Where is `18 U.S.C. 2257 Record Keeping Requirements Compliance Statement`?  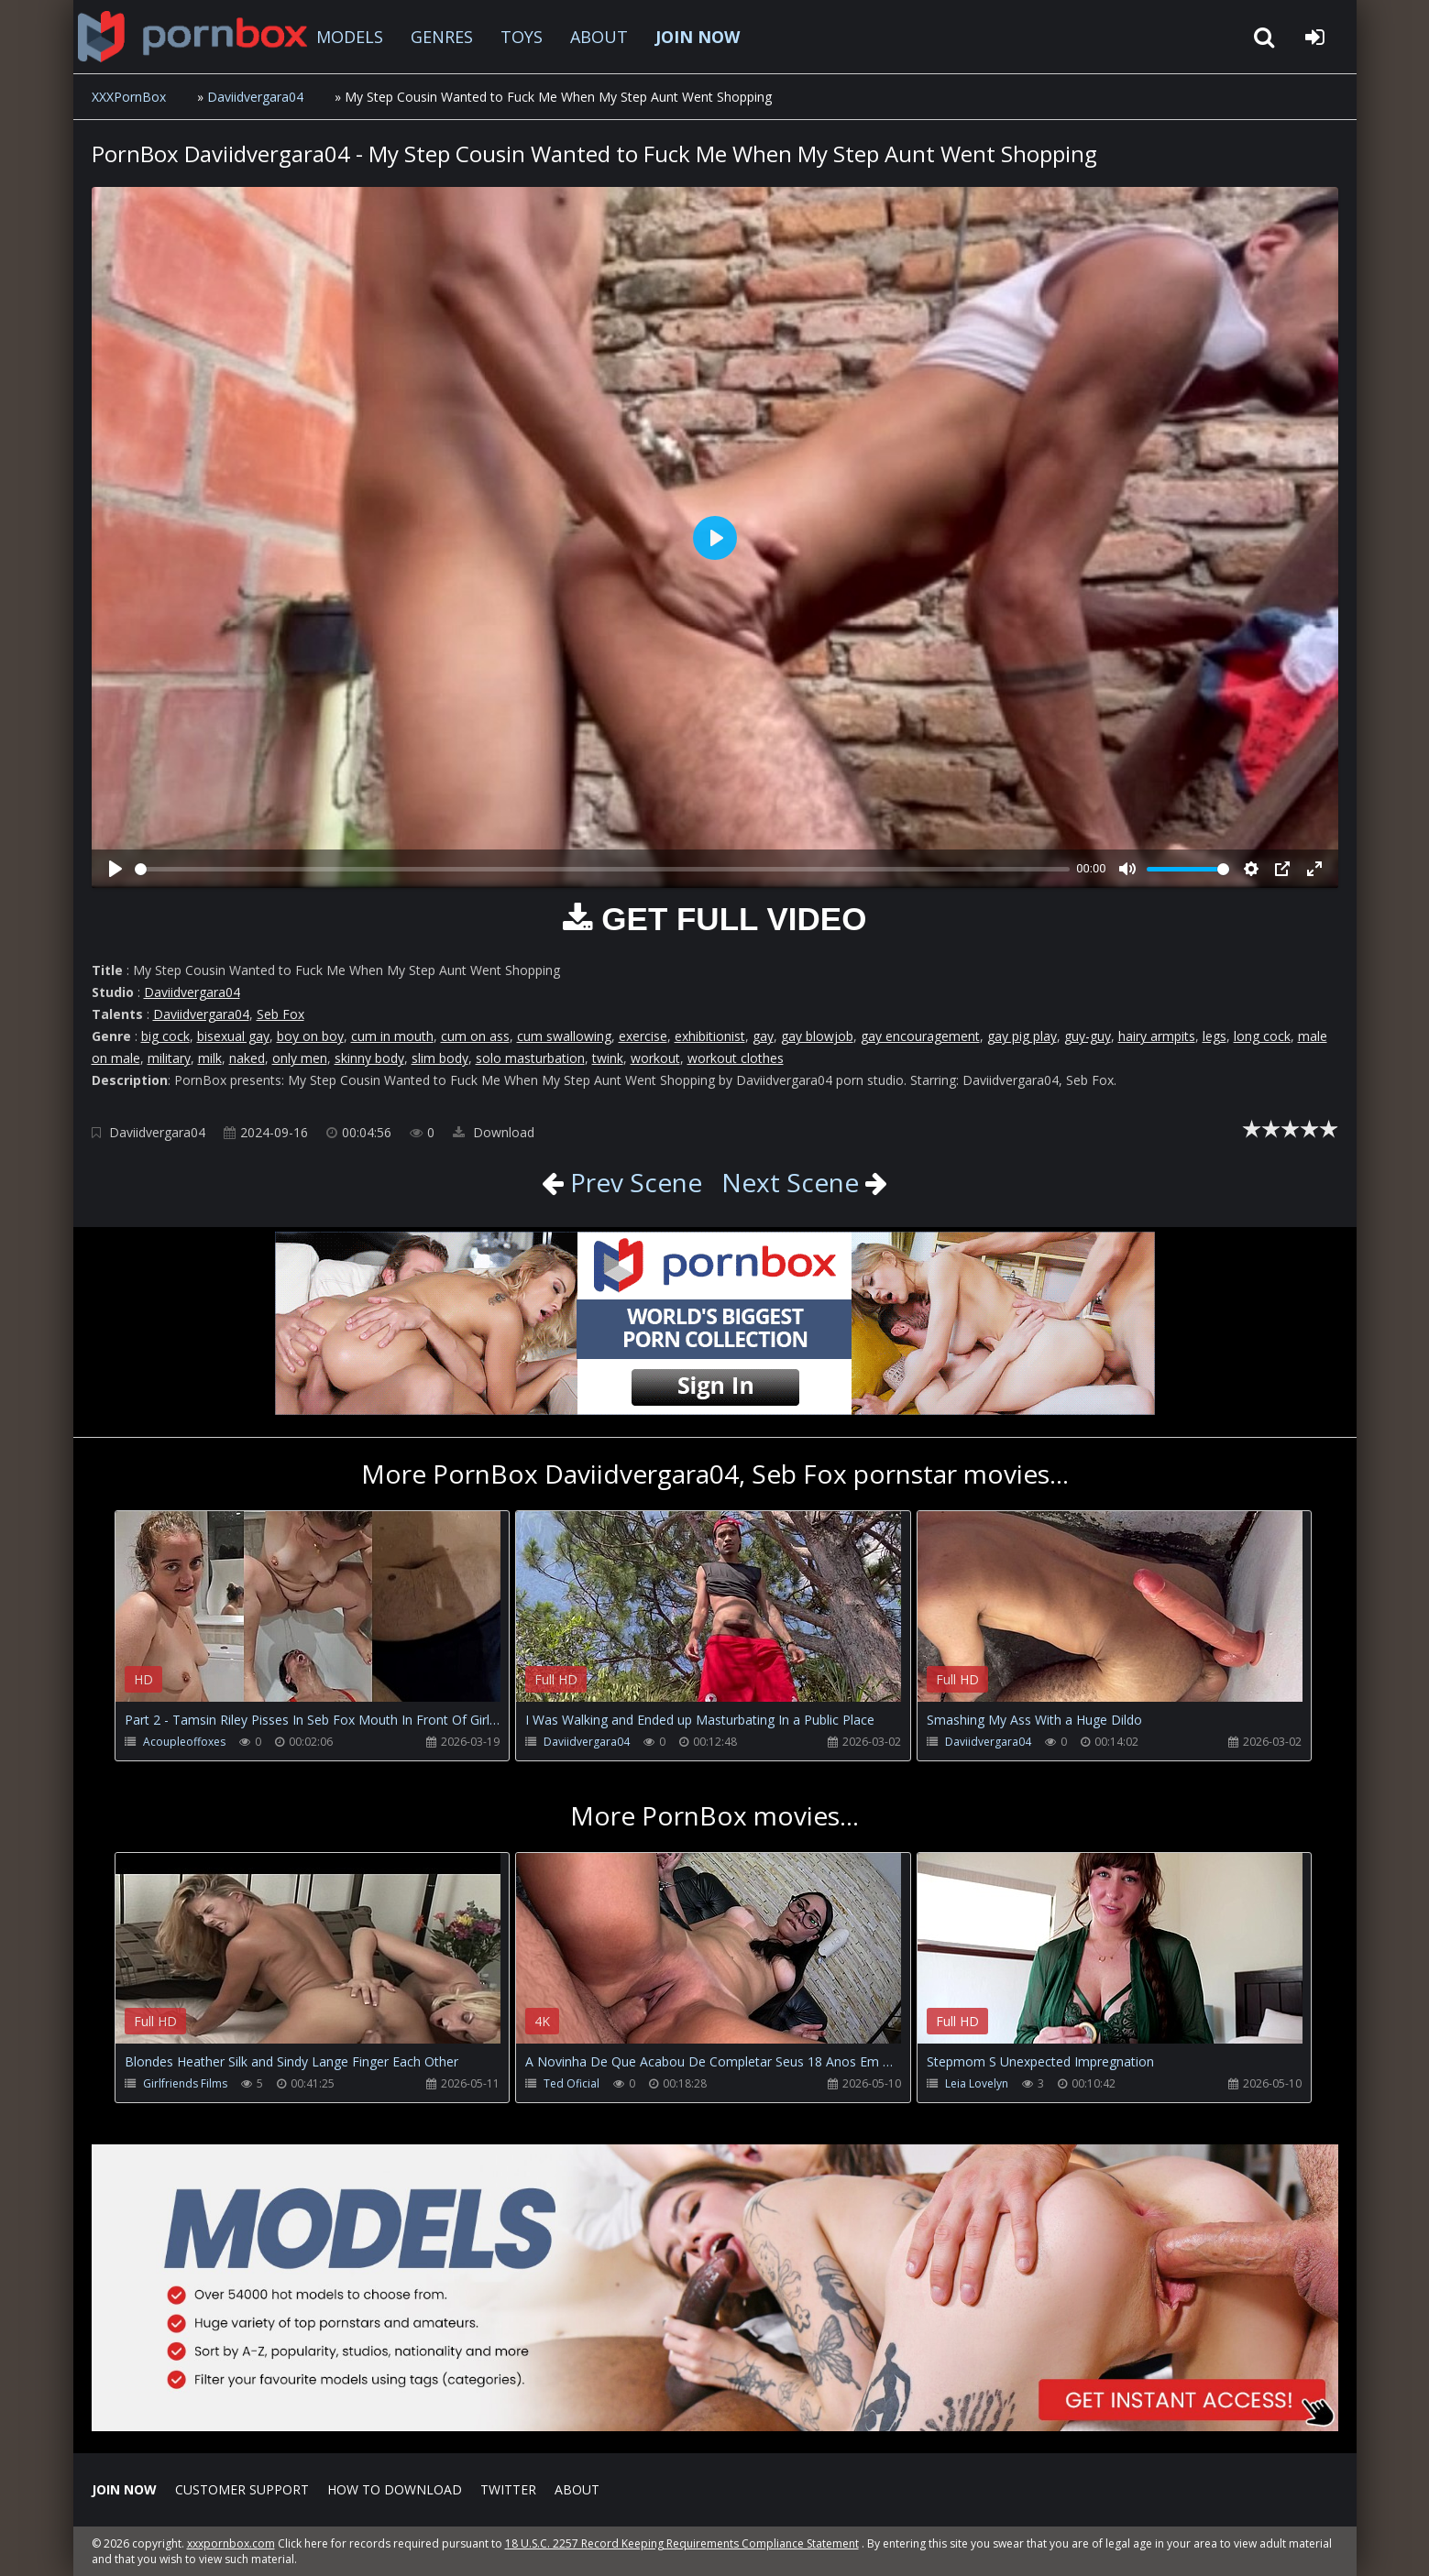 18 U.S.C. 2257 Record Keeping Requirements Compliance Statement is located at coordinates (682, 2543).